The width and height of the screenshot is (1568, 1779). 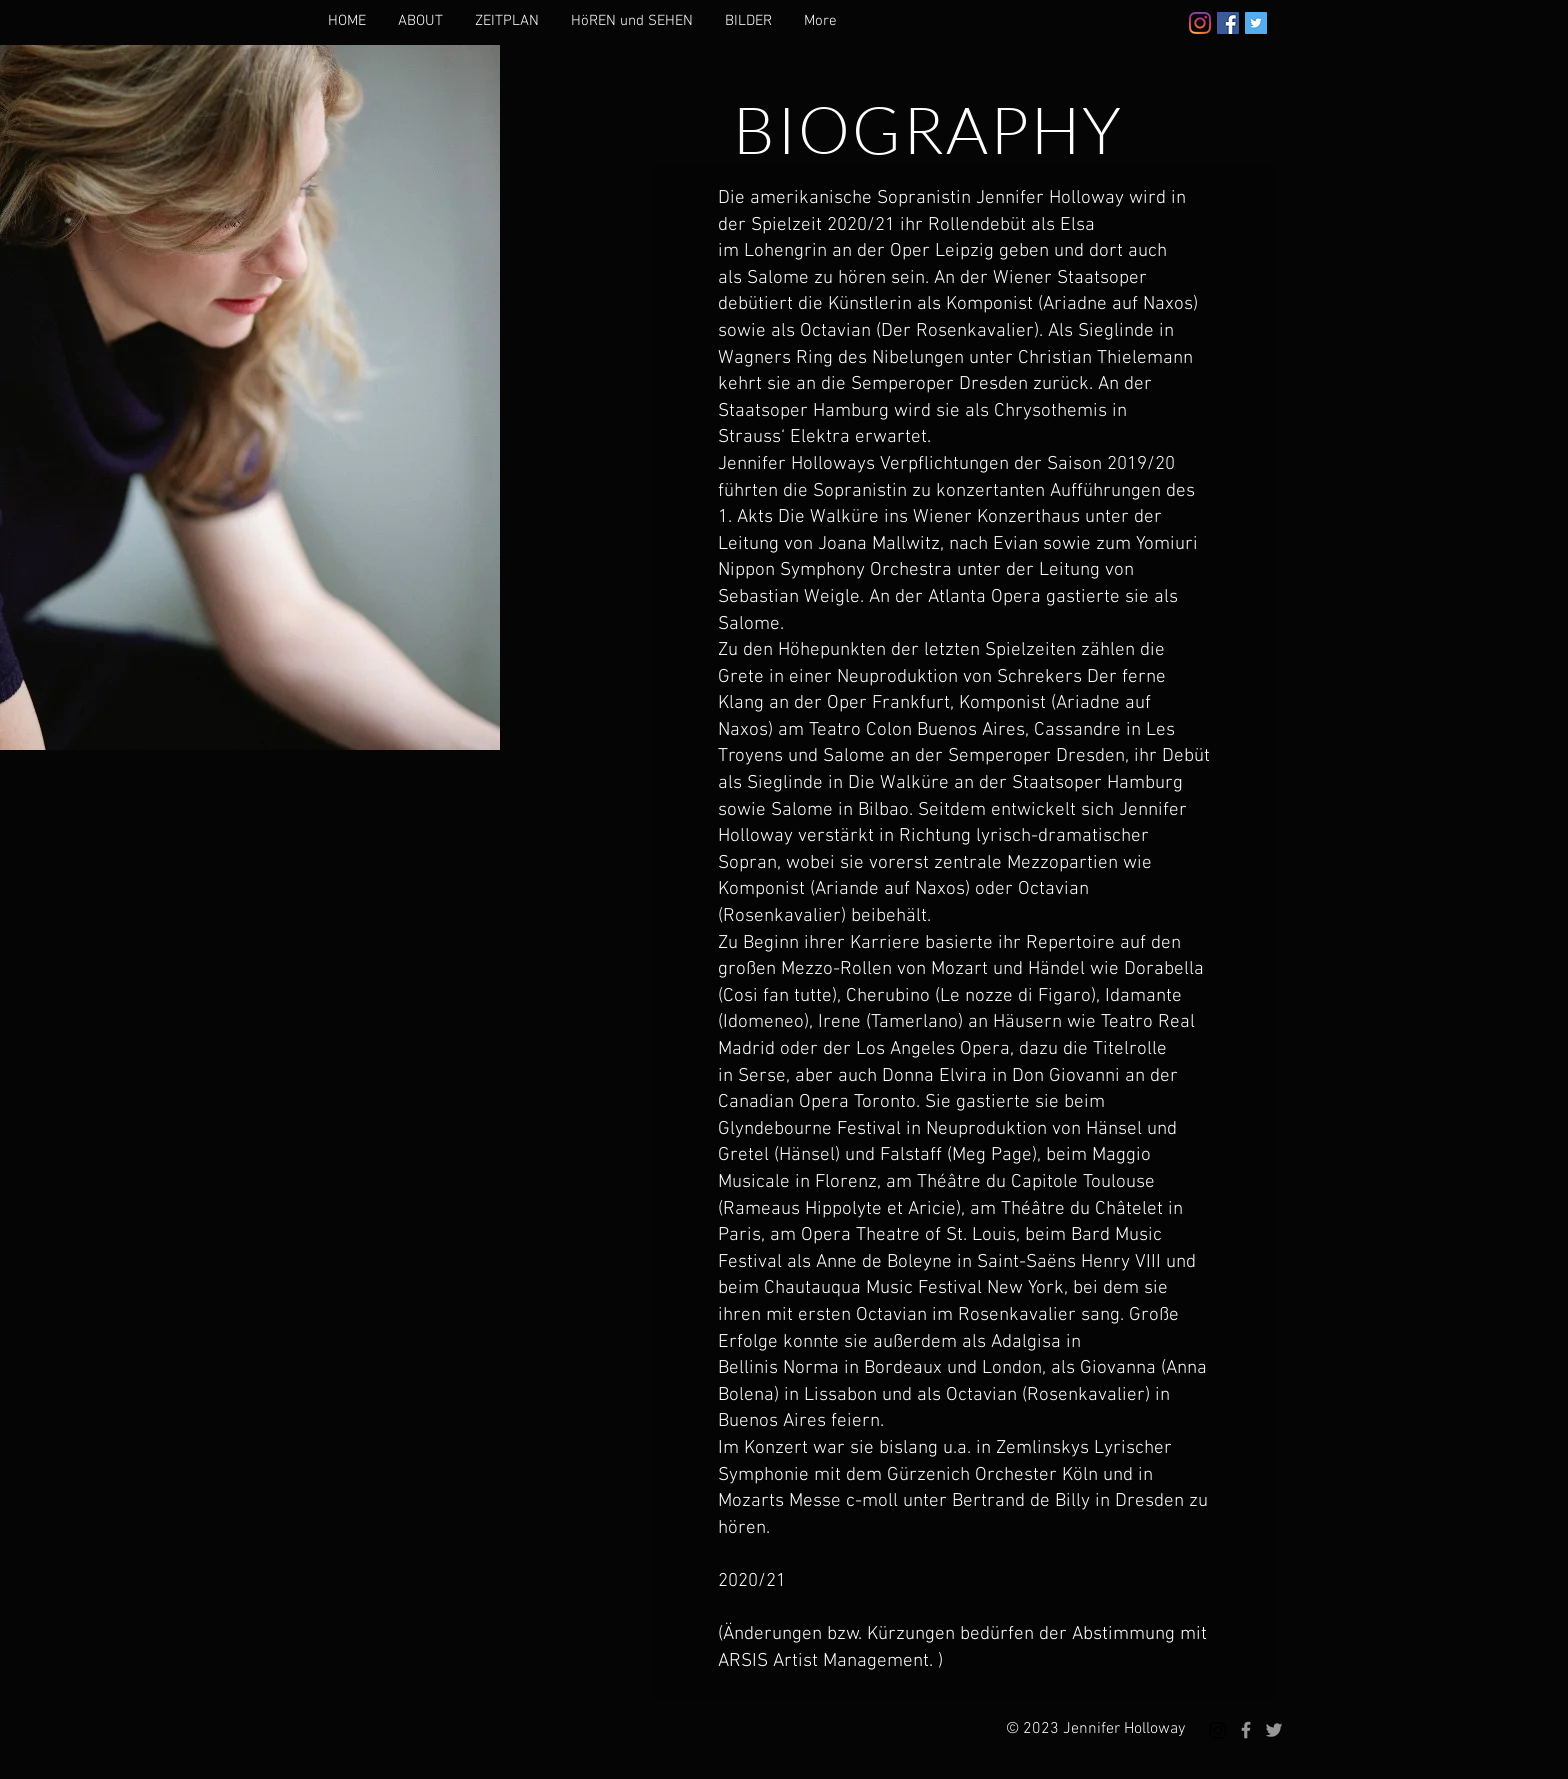 I want to click on [Grey Facebook Icon], so click(x=1246, y=1730).